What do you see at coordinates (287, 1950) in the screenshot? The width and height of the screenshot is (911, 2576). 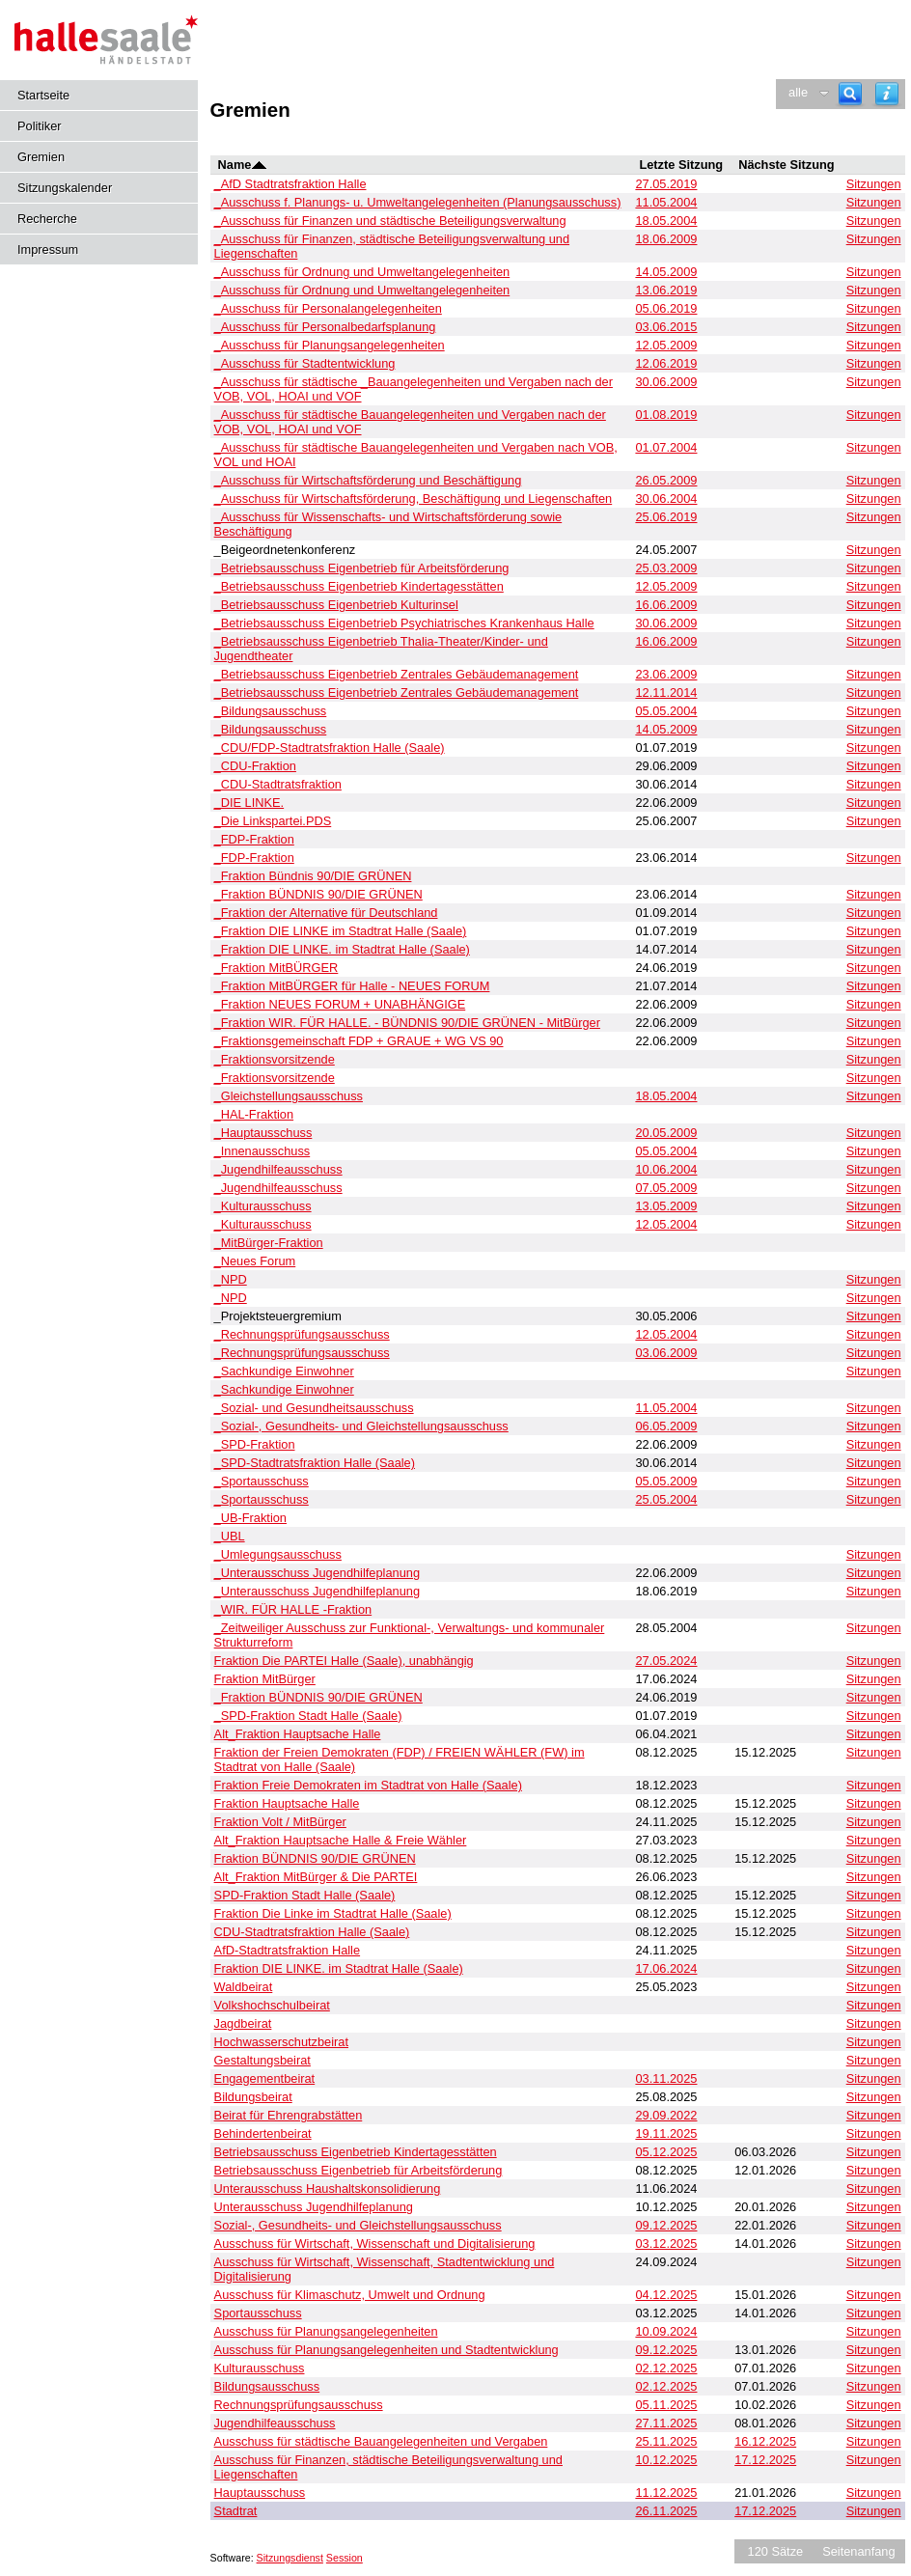 I see `AfD-Stadtratsfraktion Halle [Details anzeigen: AfD-Stadtratsfraktion Halle]` at bounding box center [287, 1950].